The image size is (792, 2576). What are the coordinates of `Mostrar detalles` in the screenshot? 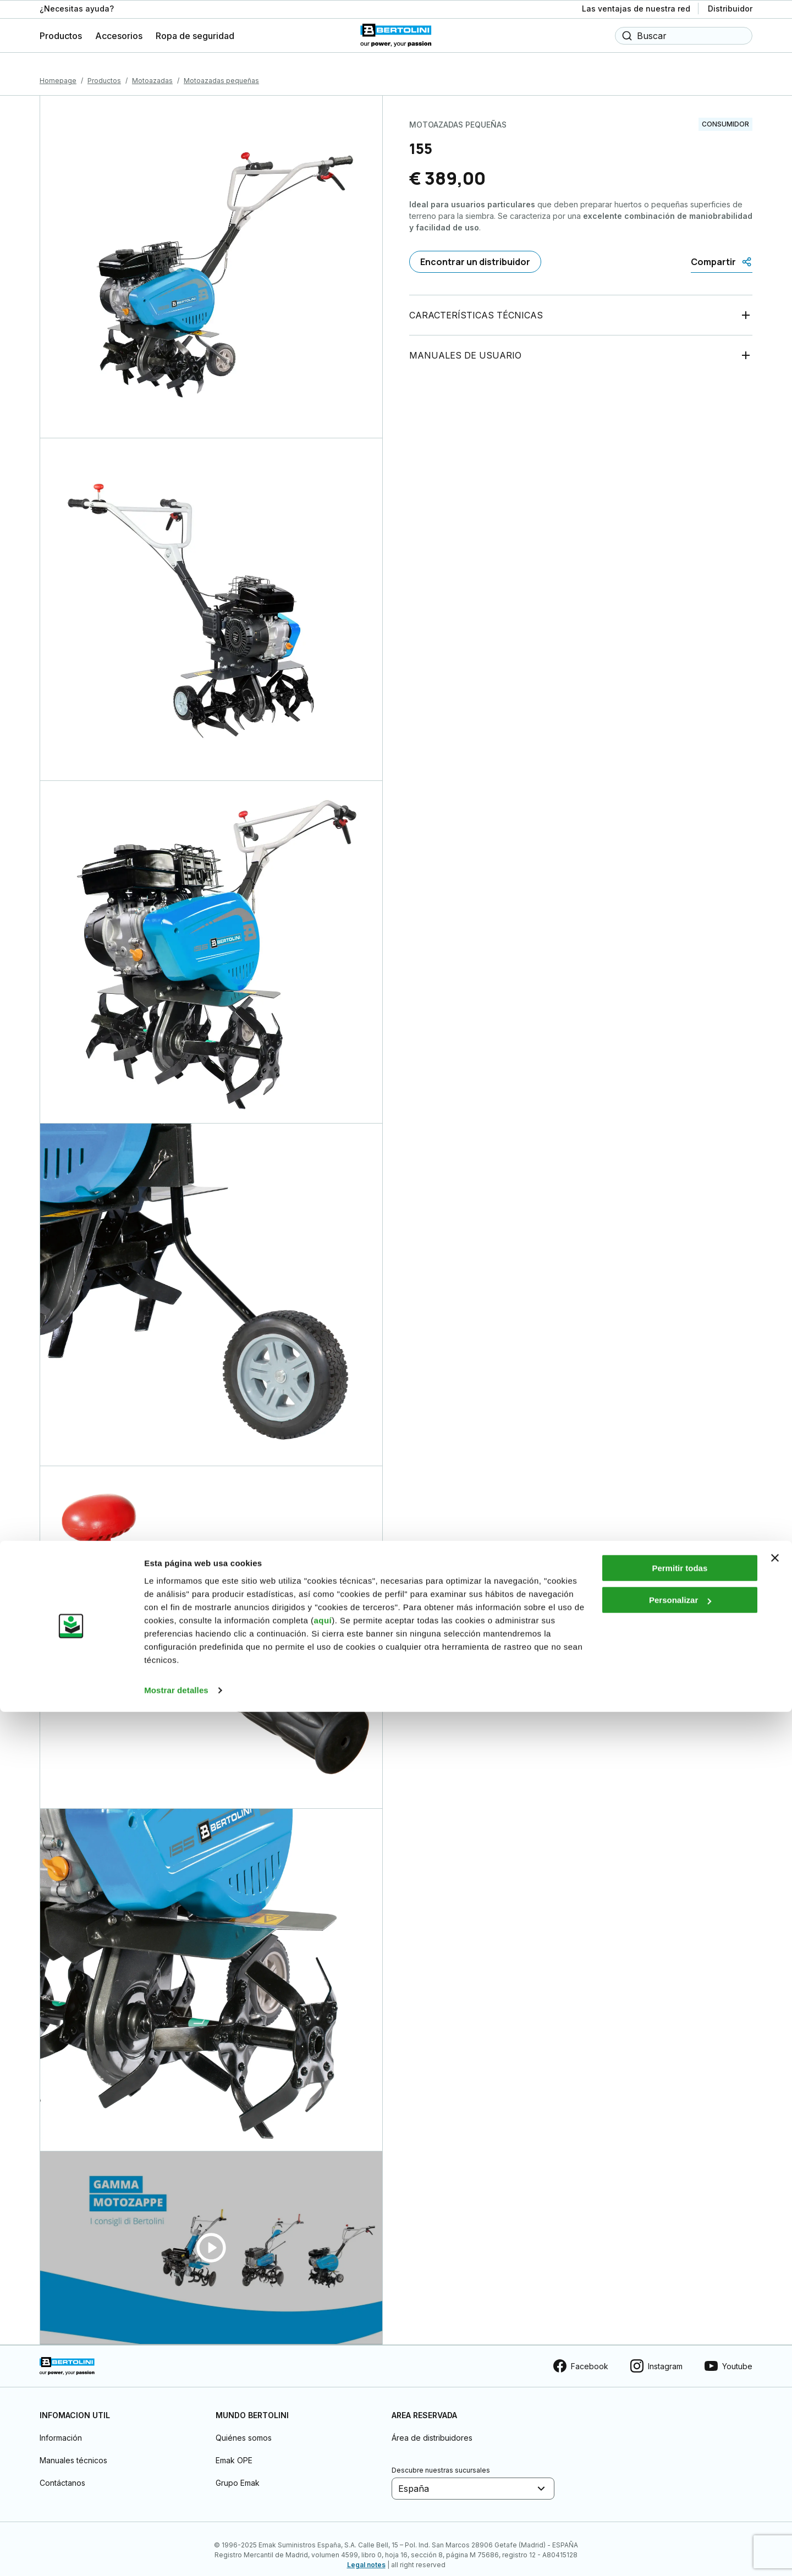 It's located at (176, 2554).